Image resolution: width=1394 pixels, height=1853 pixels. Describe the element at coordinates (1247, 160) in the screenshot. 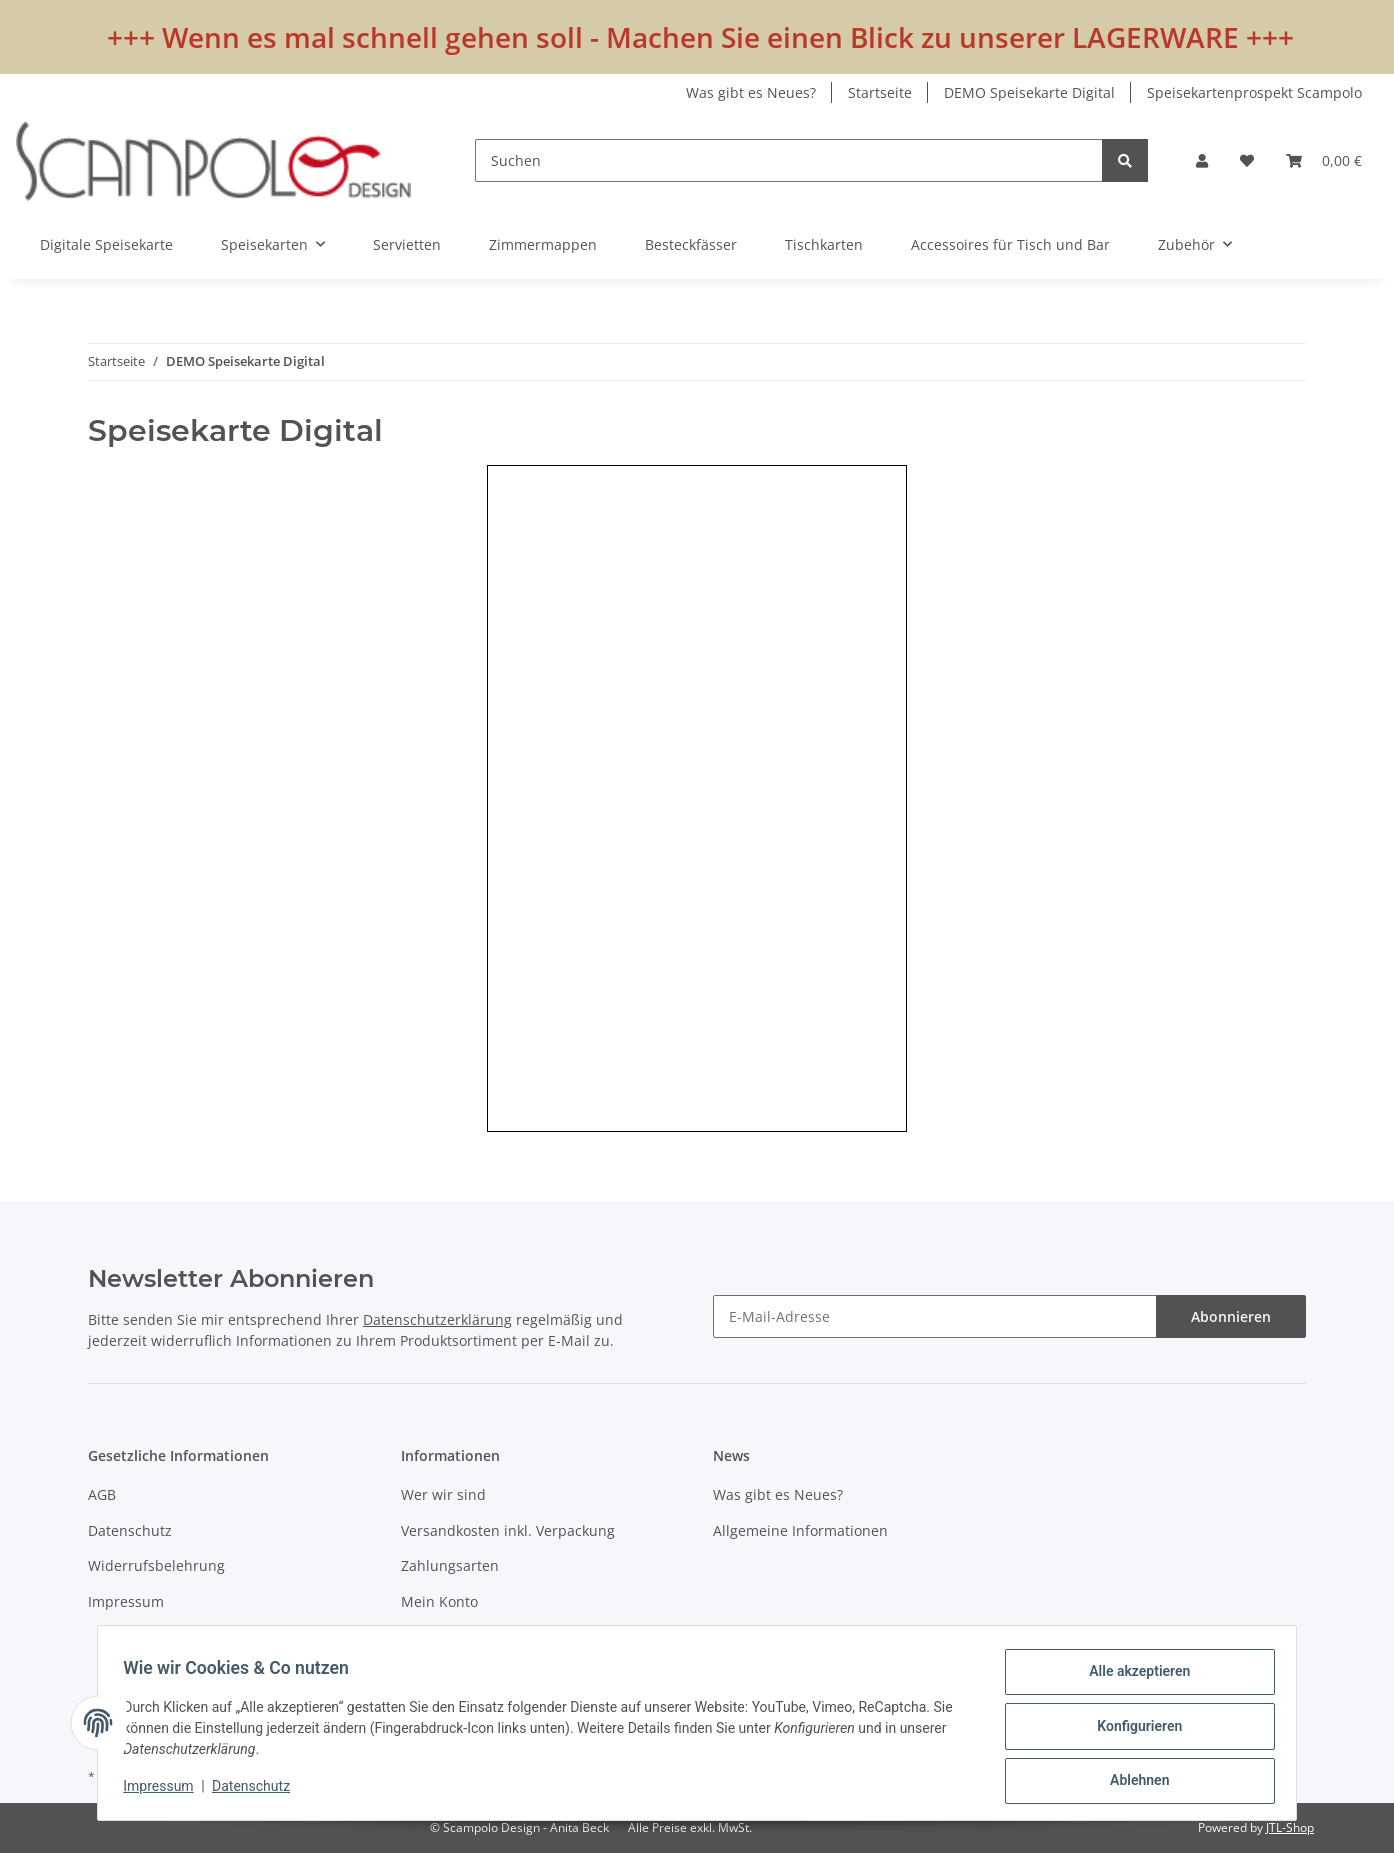

I see `[Wunschzettel]` at that location.